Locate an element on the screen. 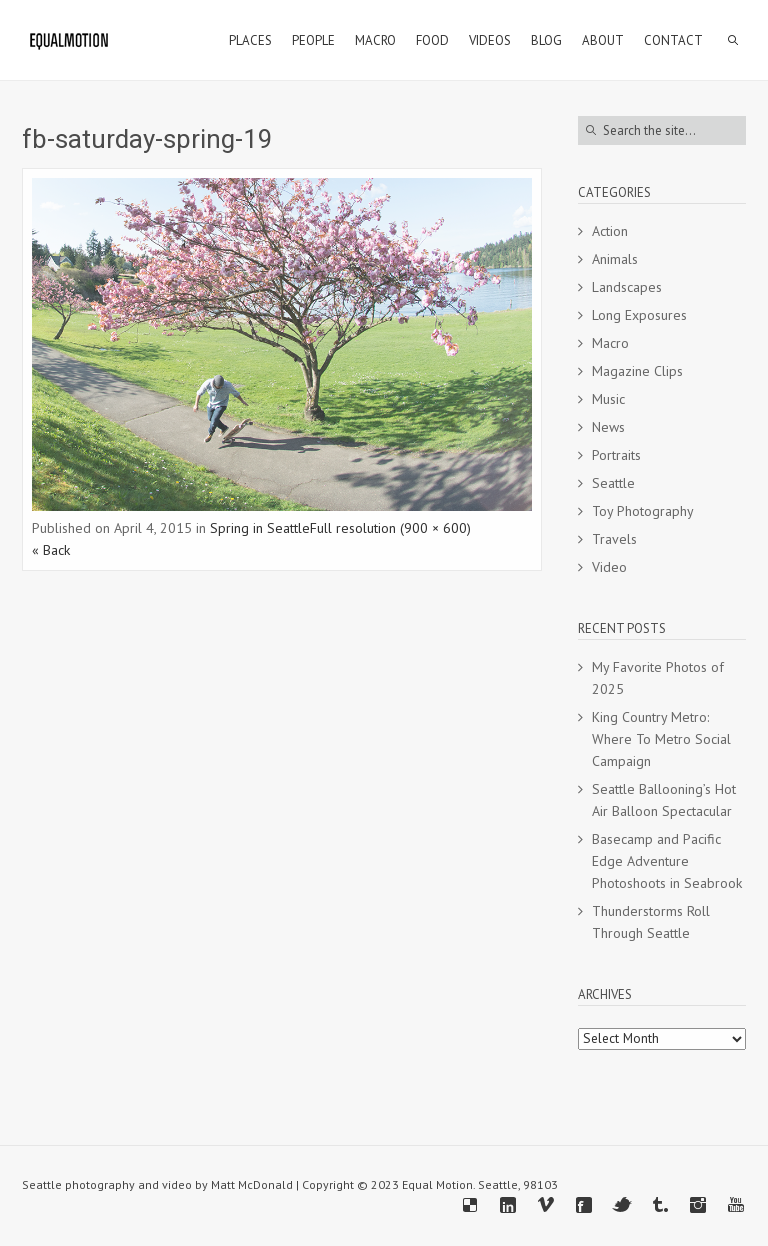 This screenshot has height=1246, width=768. Magazine Clips is located at coordinates (637, 371).